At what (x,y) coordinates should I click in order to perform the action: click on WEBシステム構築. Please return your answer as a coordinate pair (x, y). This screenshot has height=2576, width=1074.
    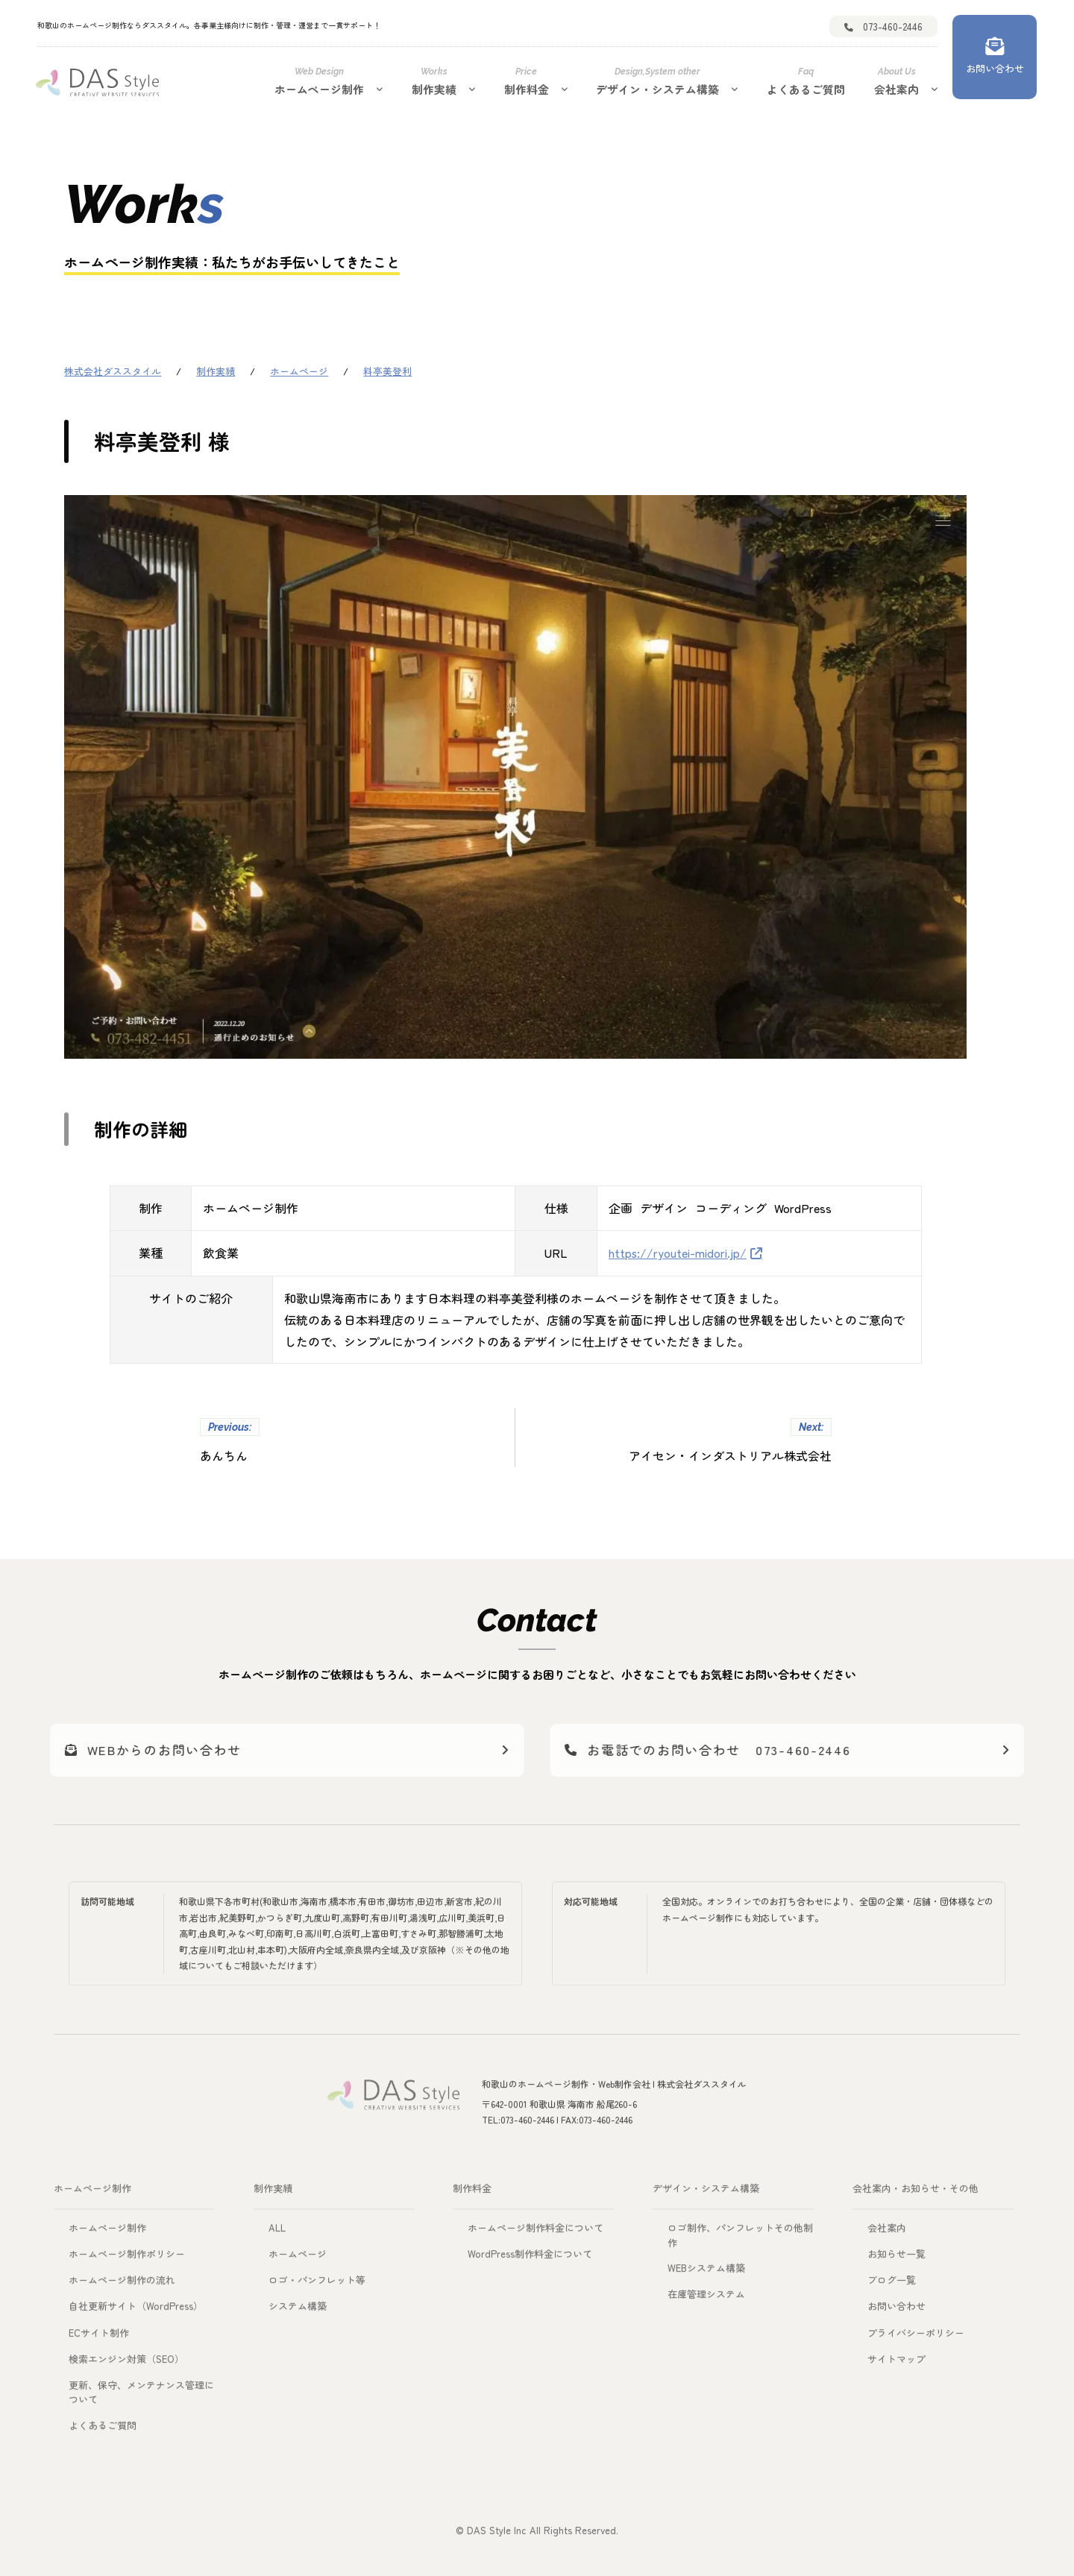
    Looking at the image, I should click on (706, 2273).